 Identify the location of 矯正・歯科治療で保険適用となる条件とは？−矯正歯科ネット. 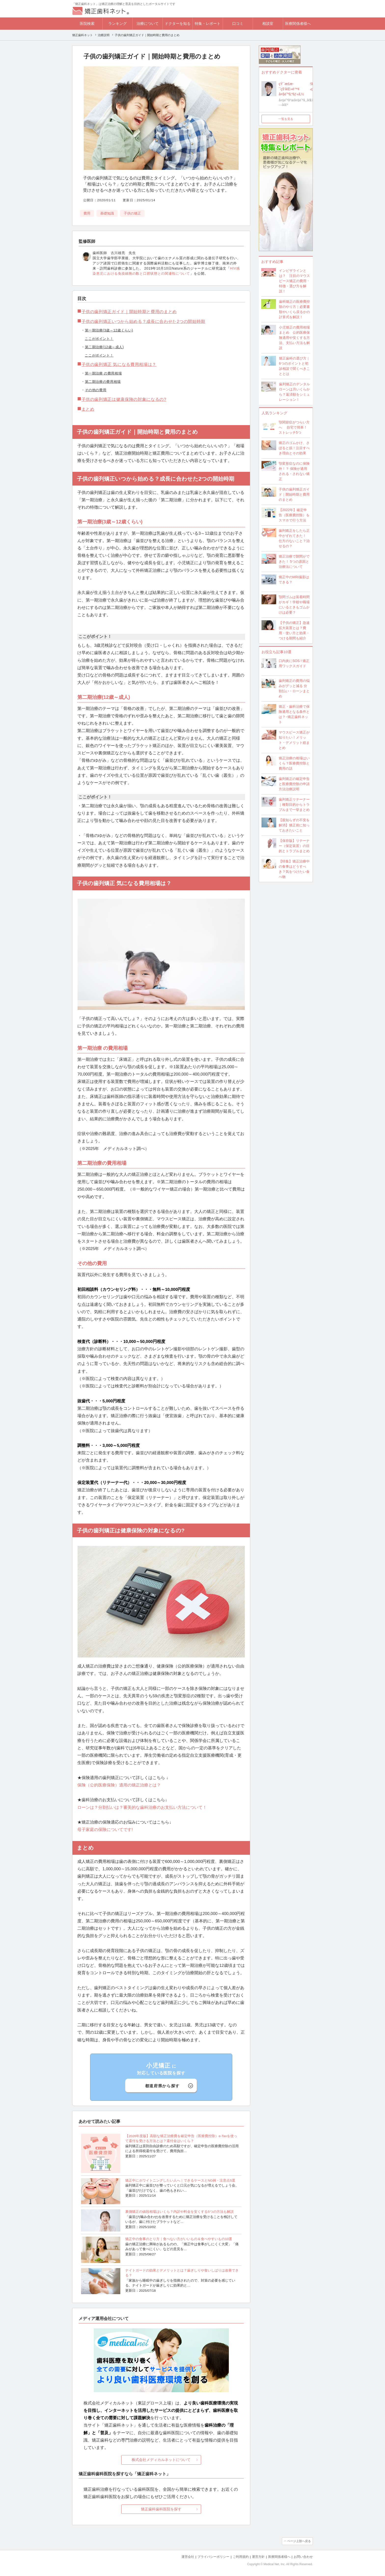
(294, 714).